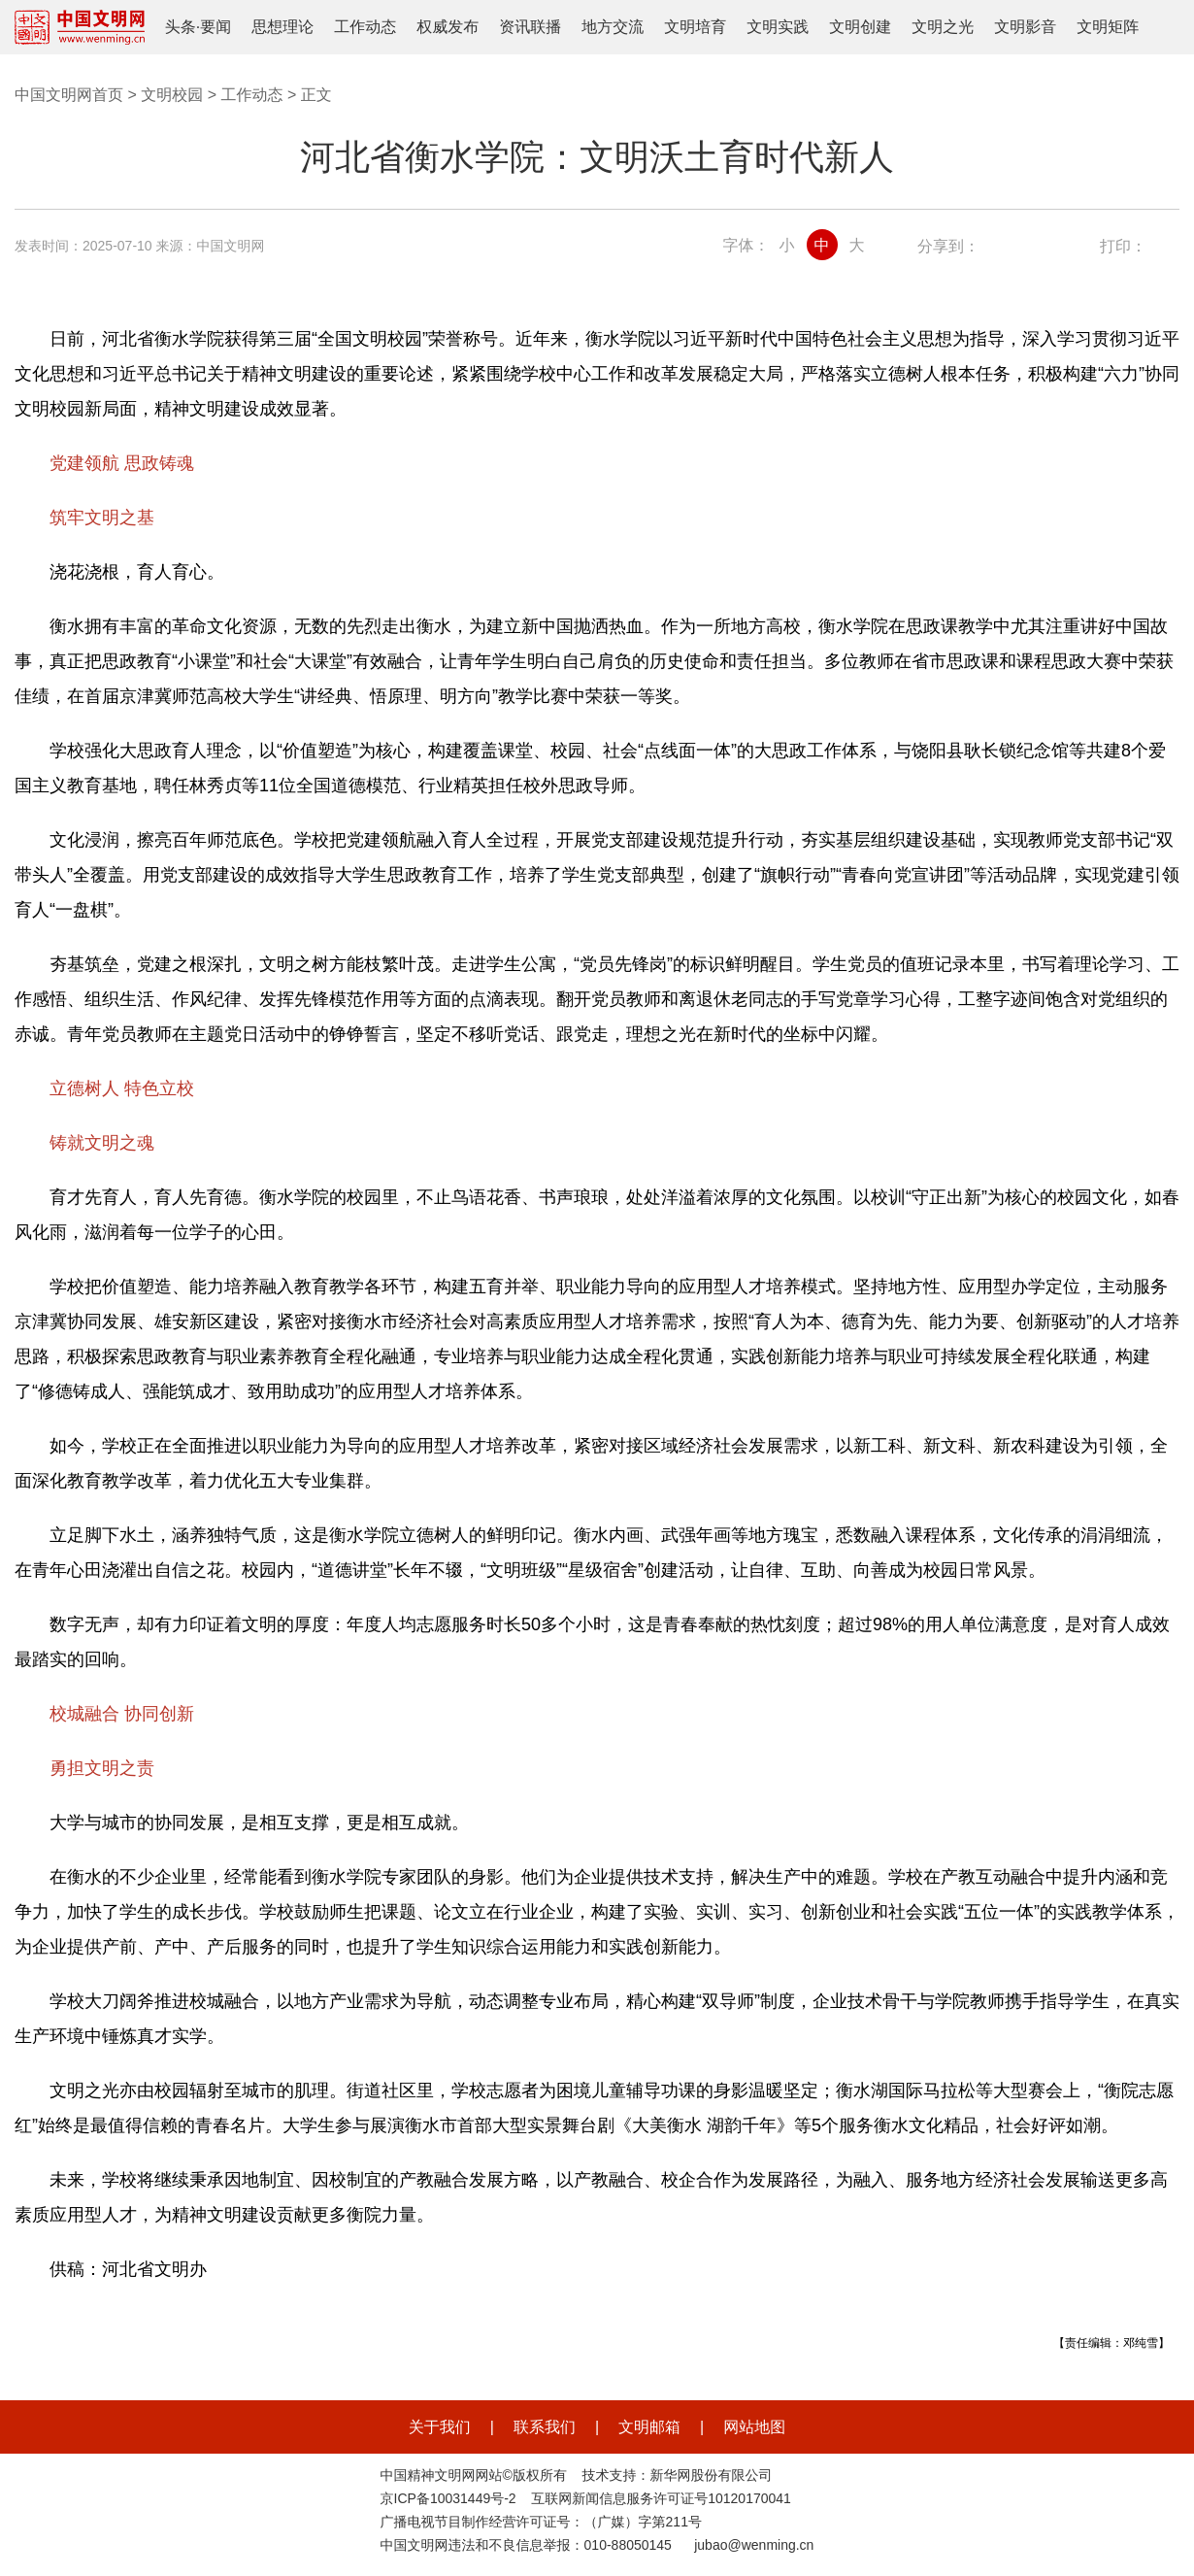 This screenshot has width=1194, height=2576. Describe the element at coordinates (649, 2427) in the screenshot. I see `文明邮箱` at that location.